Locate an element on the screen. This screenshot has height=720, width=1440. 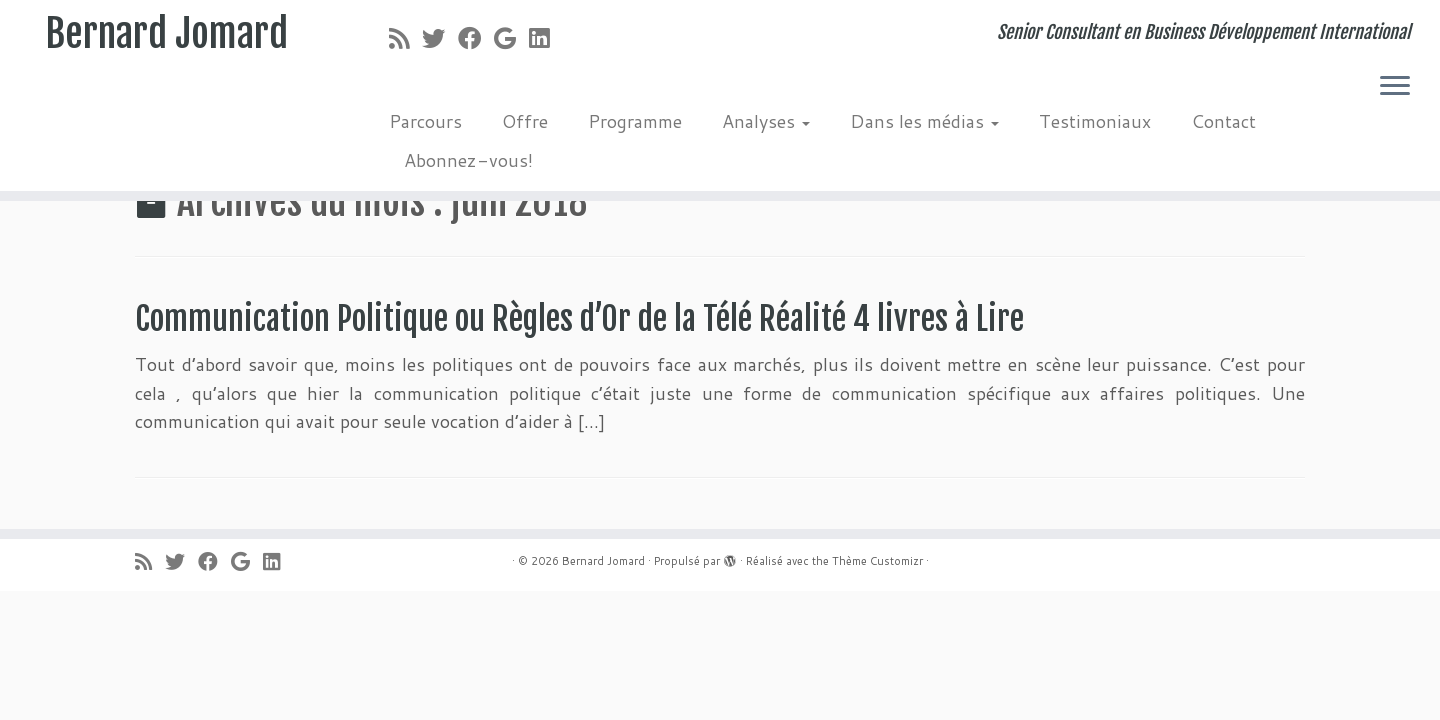
Analyses is located at coordinates (766, 121).